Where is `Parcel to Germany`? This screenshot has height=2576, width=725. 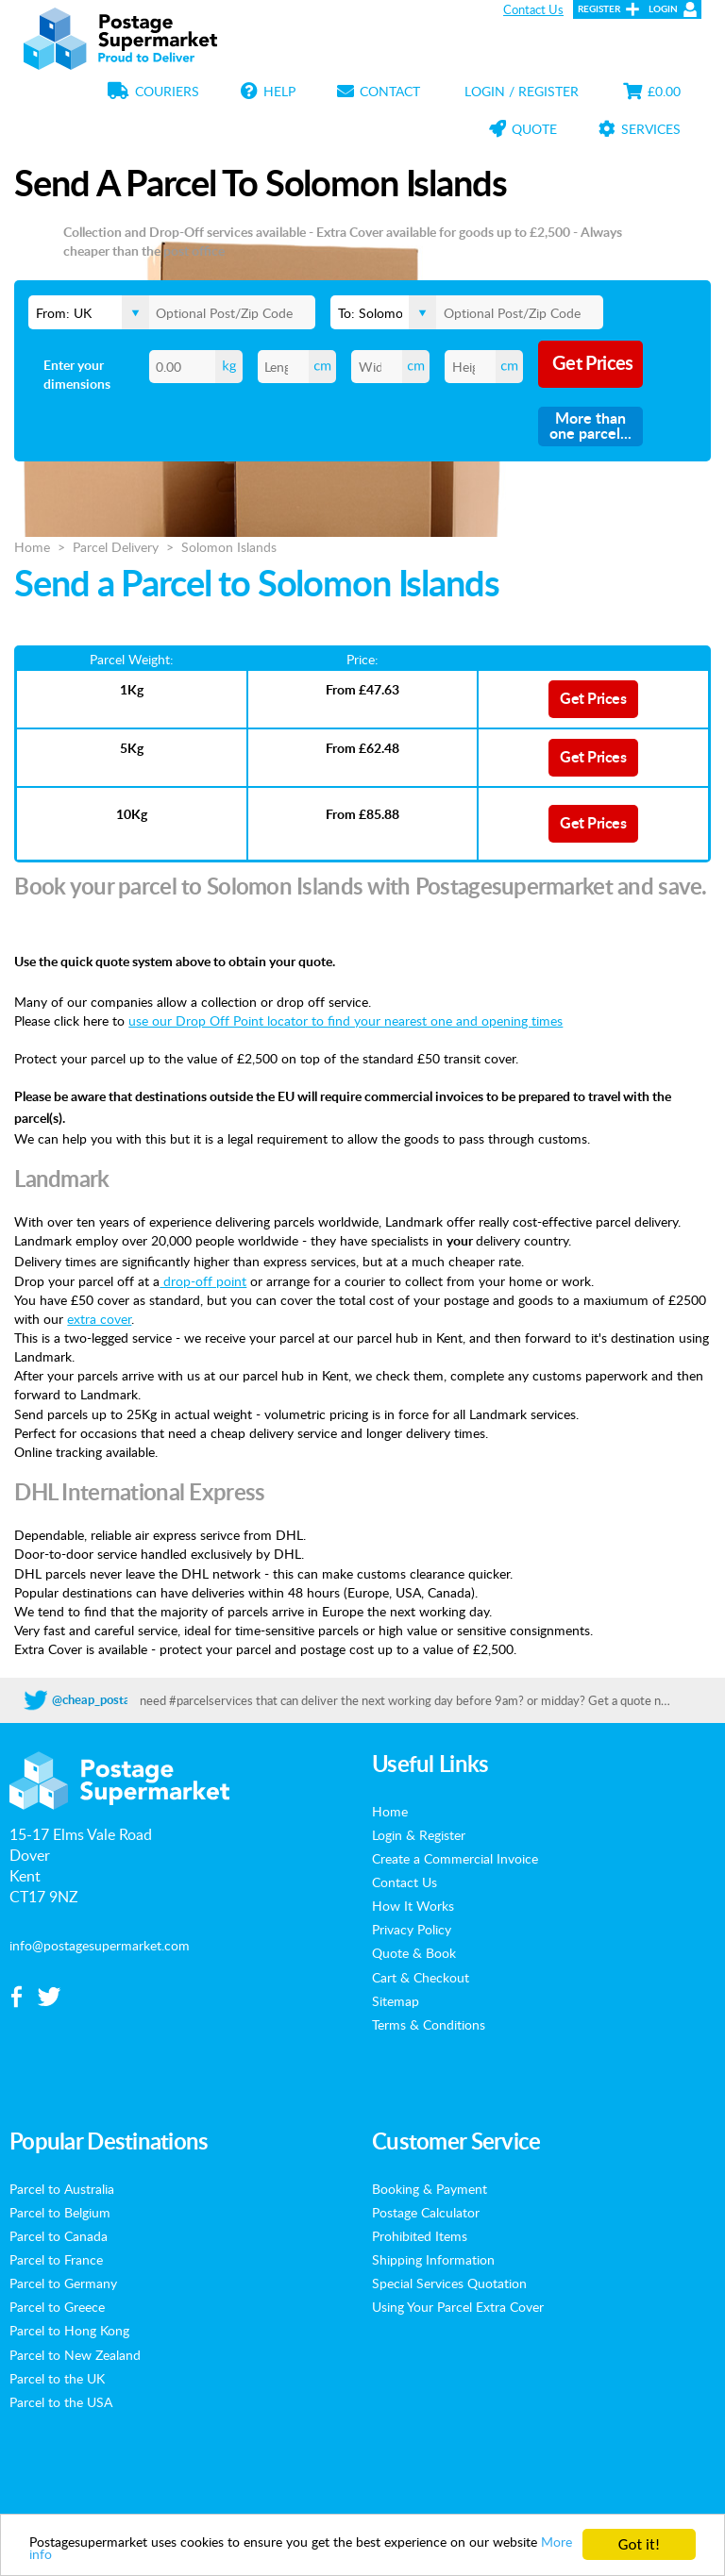
Parcel to Germany is located at coordinates (63, 2282).